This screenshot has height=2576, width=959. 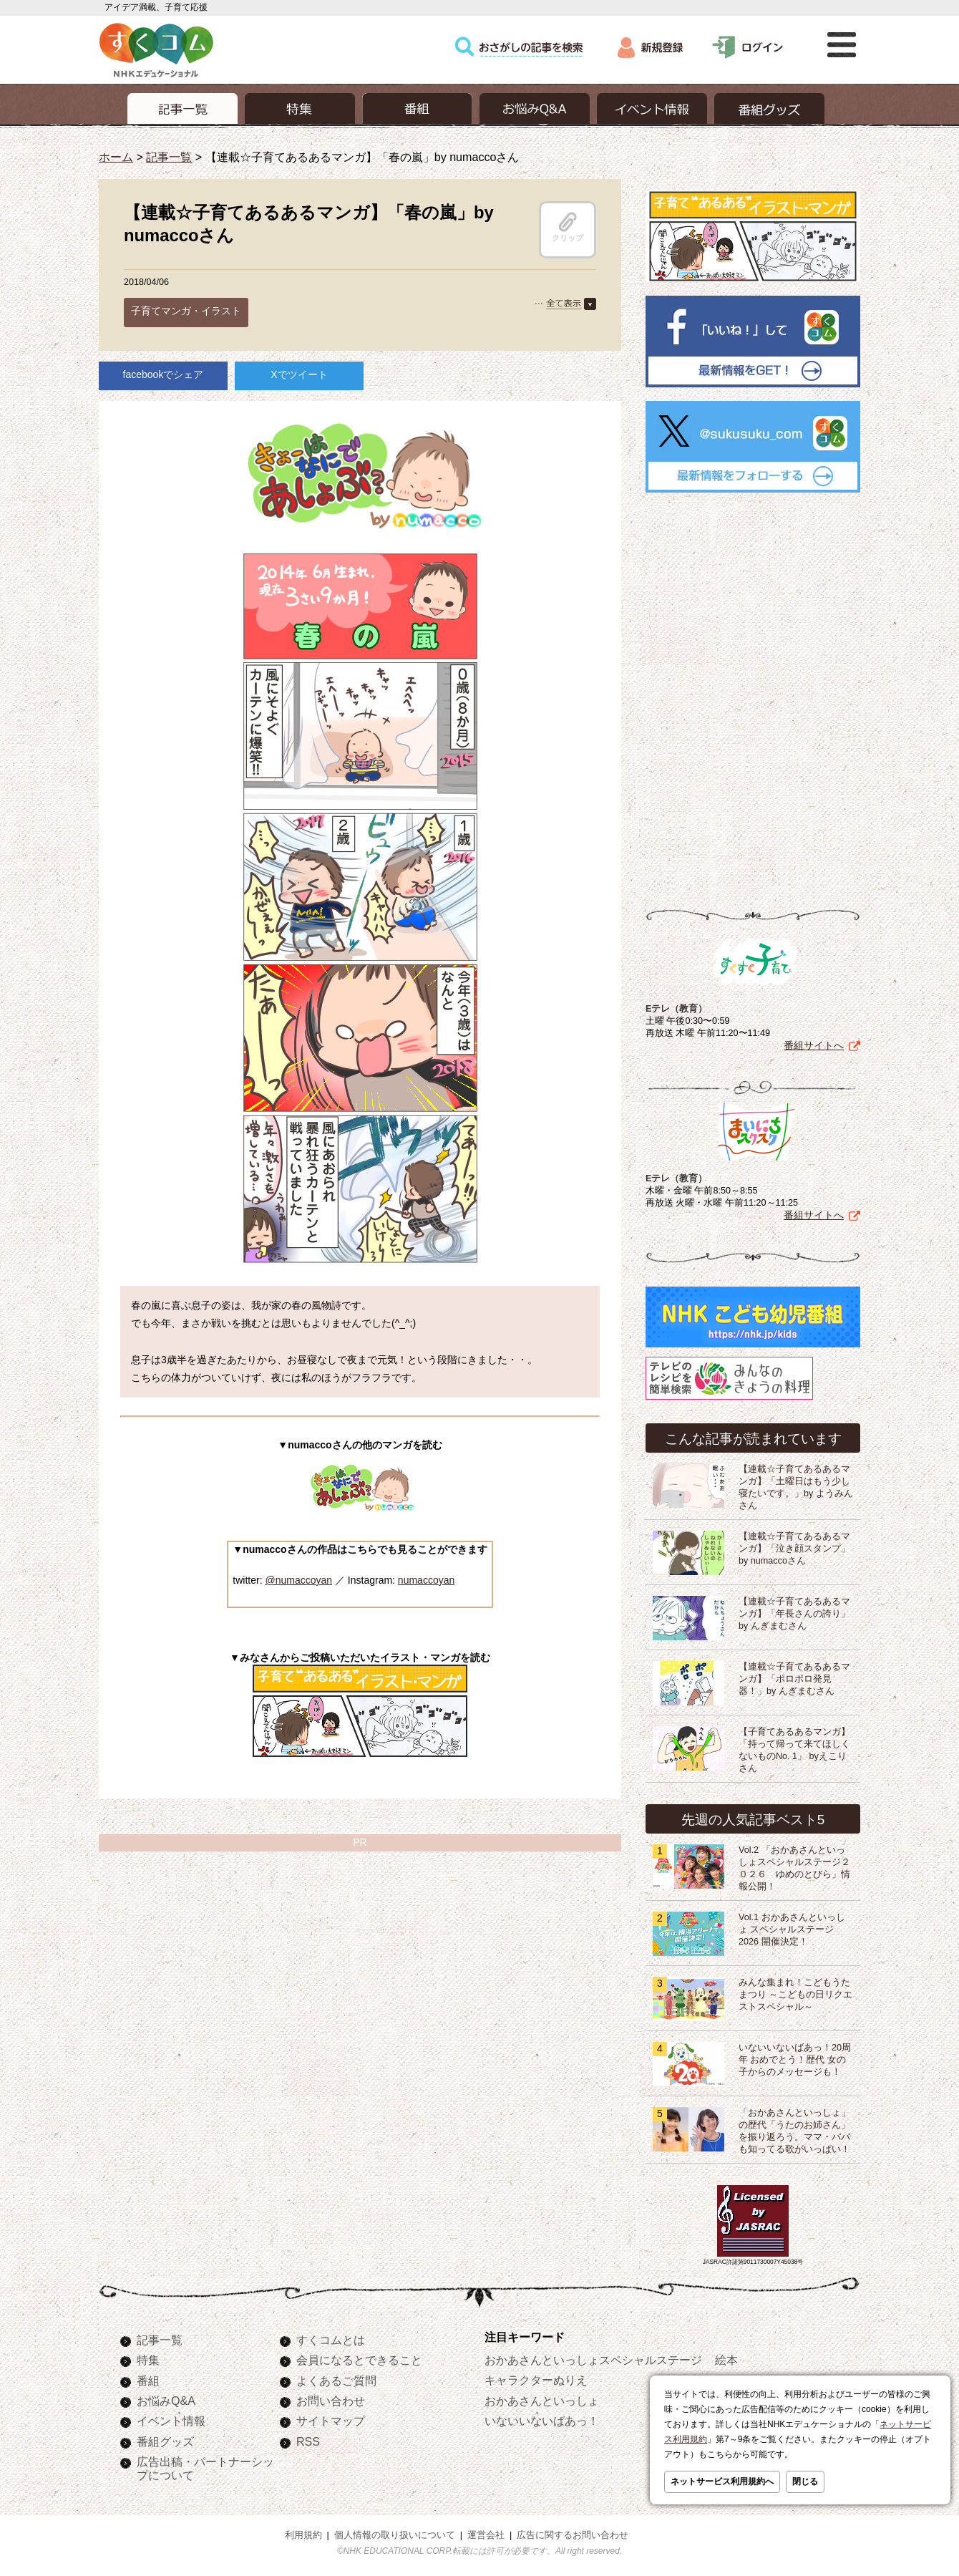 What do you see at coordinates (298, 1580) in the screenshot?
I see `@numaccoyan` at bounding box center [298, 1580].